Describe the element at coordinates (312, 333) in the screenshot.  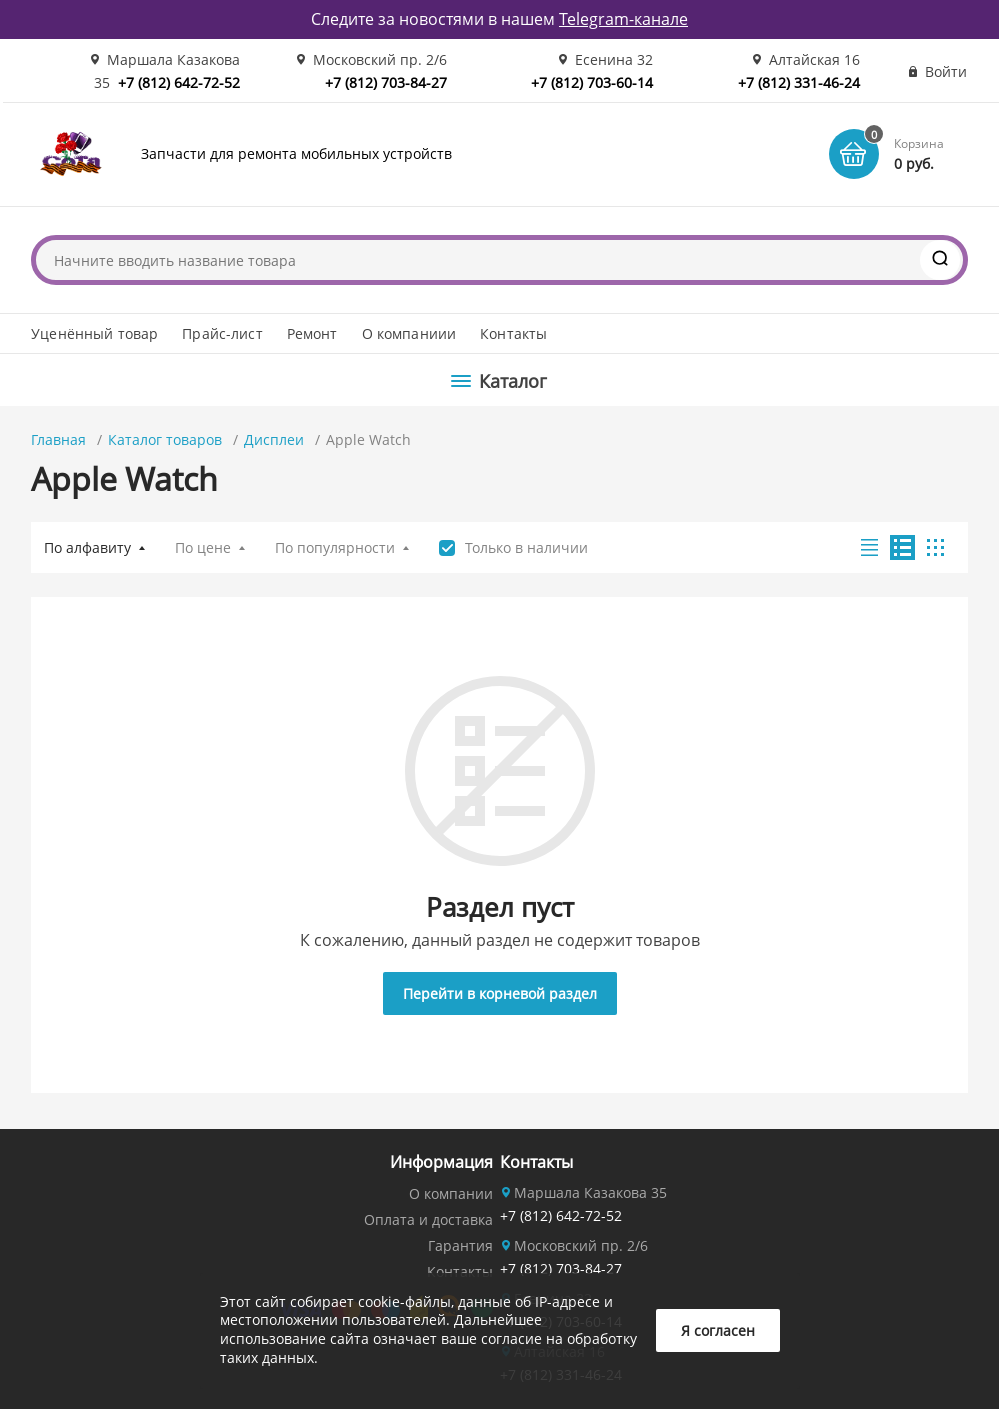
I see `Ремонт` at that location.